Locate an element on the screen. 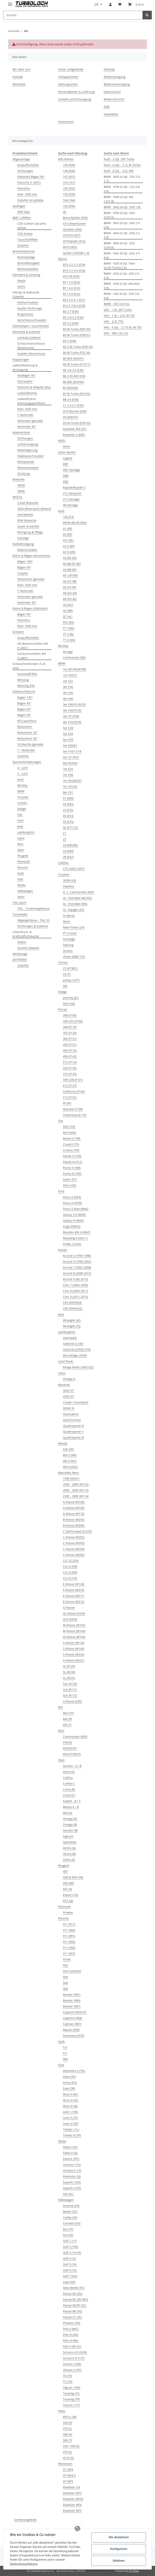 The height and width of the screenshot is (2576, 155). 5W40 is located at coordinates (21, 491).